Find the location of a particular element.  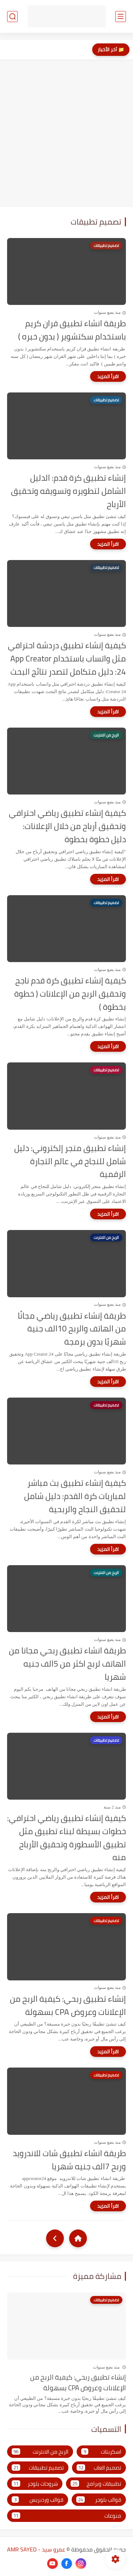

قوالب بلوجر is located at coordinates (99, 2500).